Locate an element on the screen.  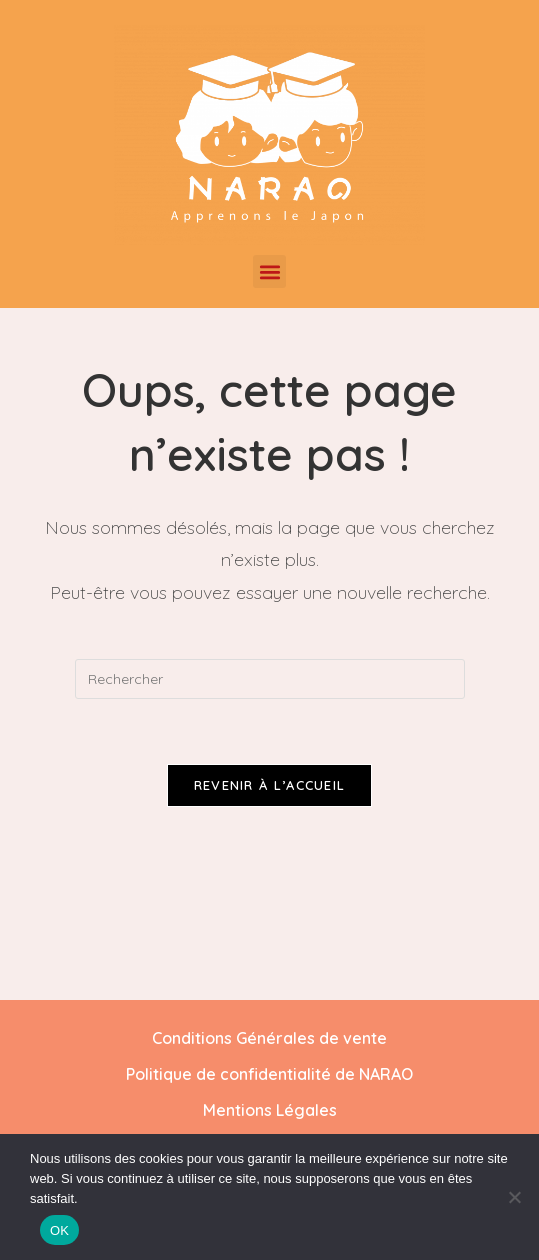
[button] is located at coordinates (269, 271).